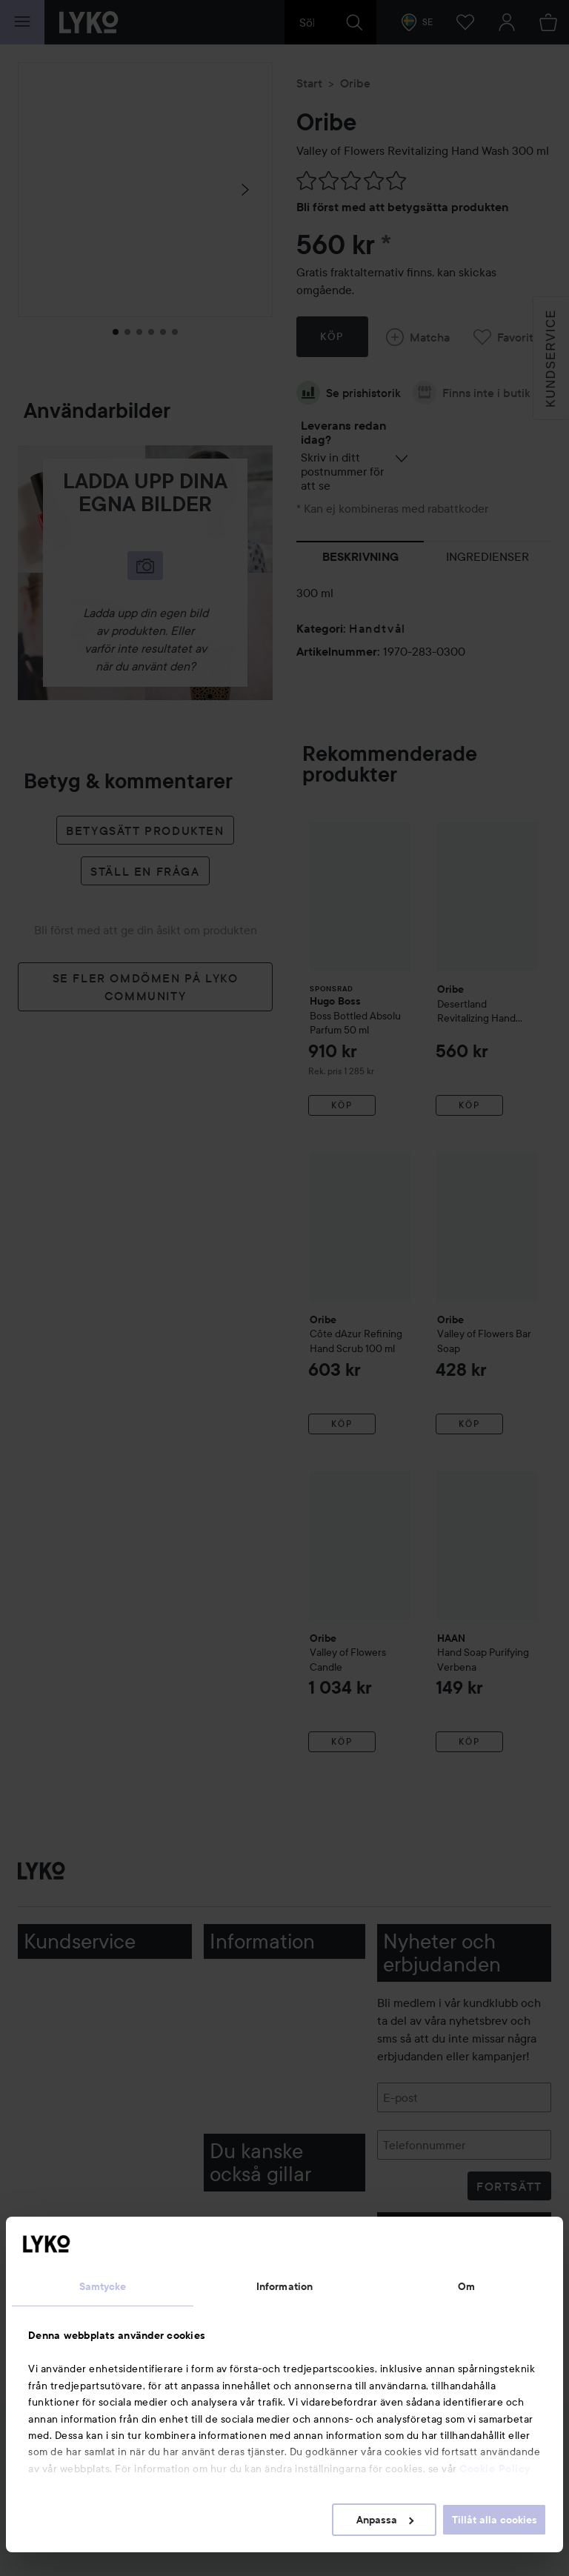 The width and height of the screenshot is (569, 2576). I want to click on Anpassa, so click(384, 2520).